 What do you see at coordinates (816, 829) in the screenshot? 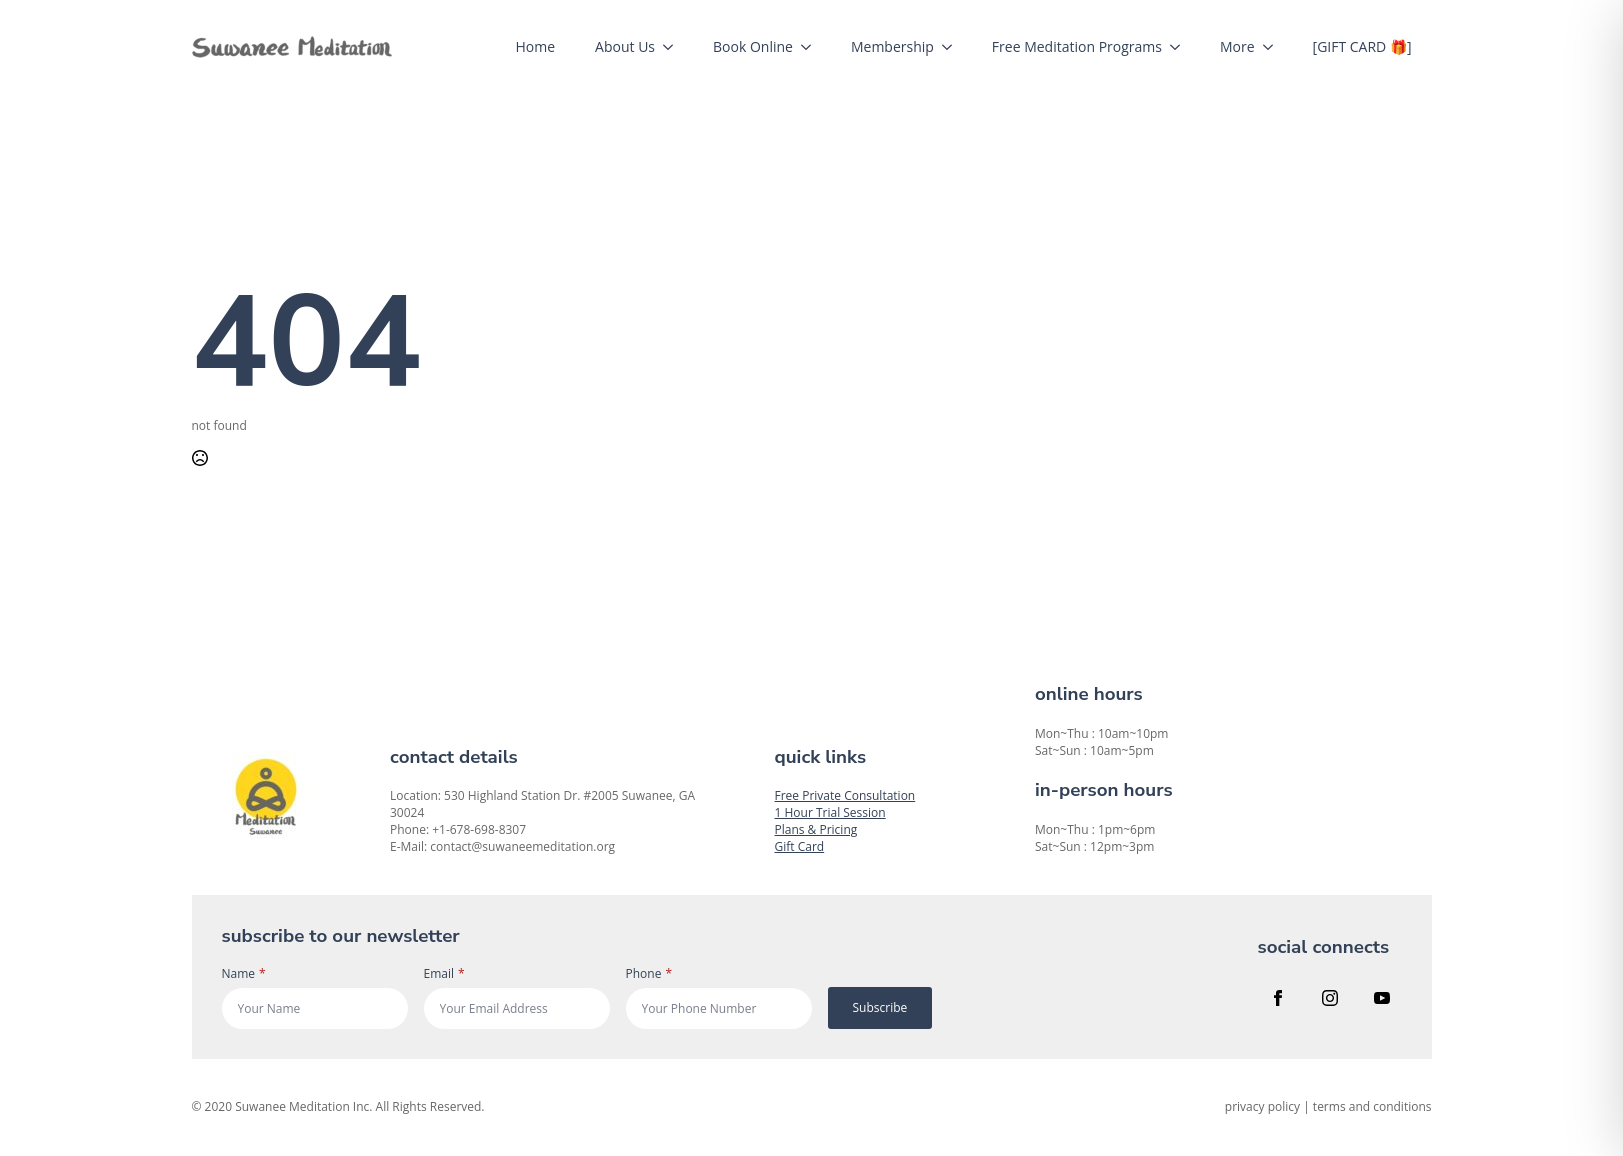
I see `Plans & Pricing` at bounding box center [816, 829].